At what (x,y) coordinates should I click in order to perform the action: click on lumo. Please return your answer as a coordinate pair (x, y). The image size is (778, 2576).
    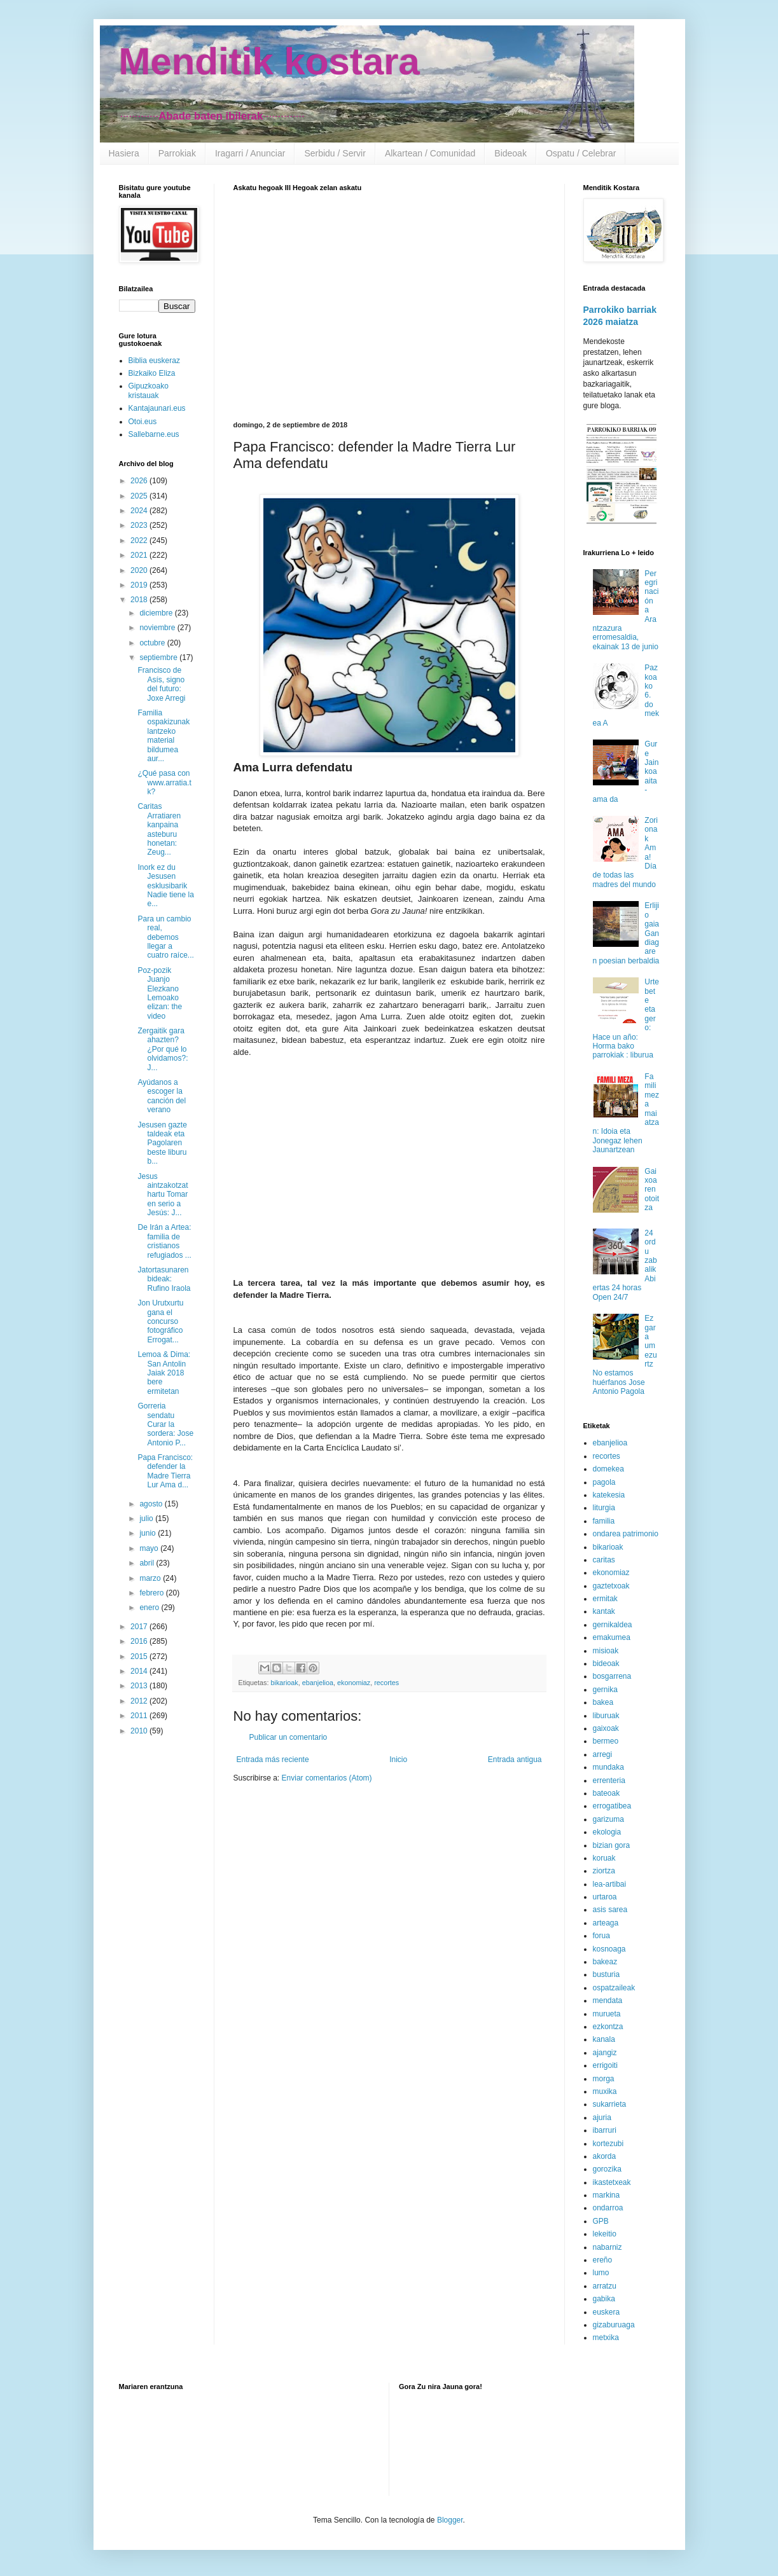
    Looking at the image, I should click on (601, 2272).